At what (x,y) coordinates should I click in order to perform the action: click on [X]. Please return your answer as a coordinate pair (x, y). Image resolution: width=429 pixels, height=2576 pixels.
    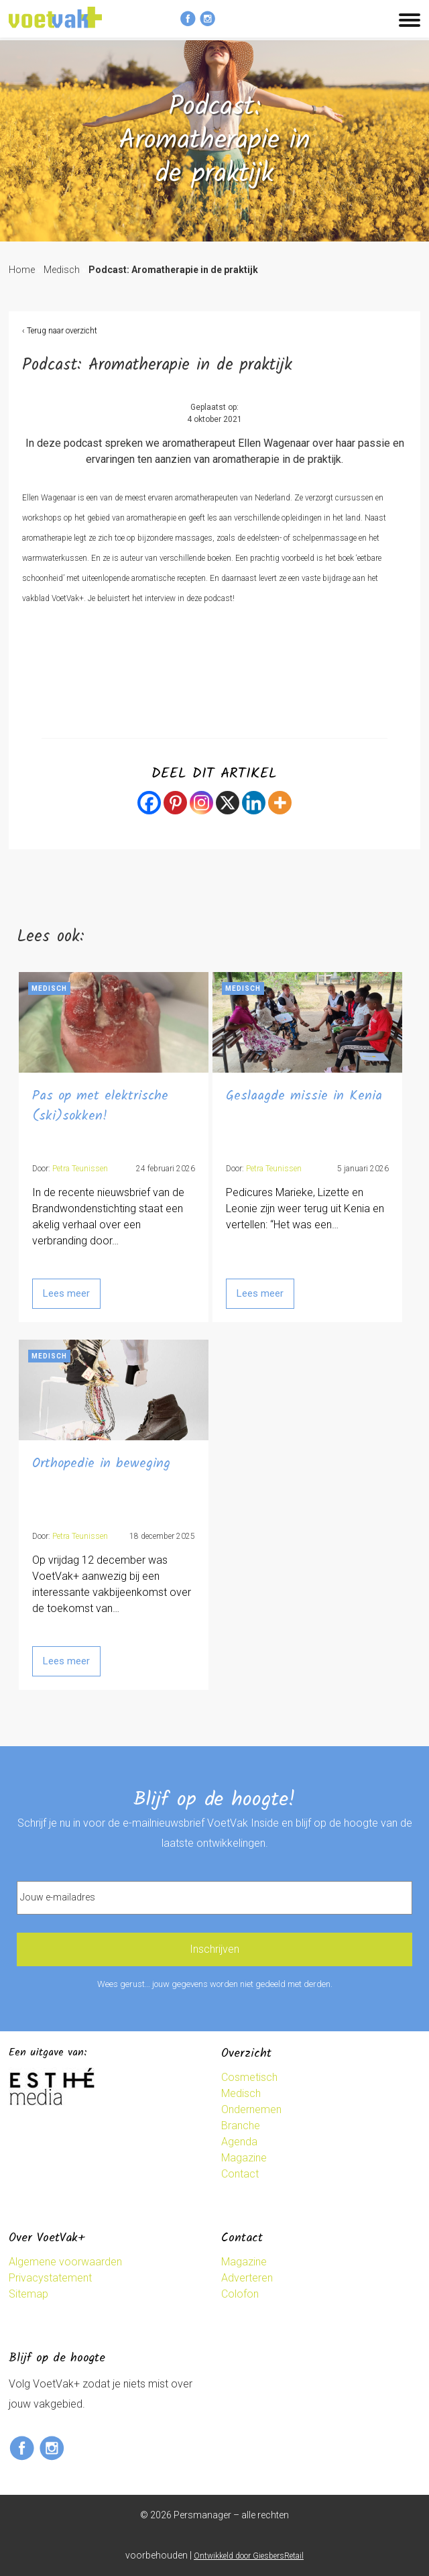
    Looking at the image, I should click on (227, 802).